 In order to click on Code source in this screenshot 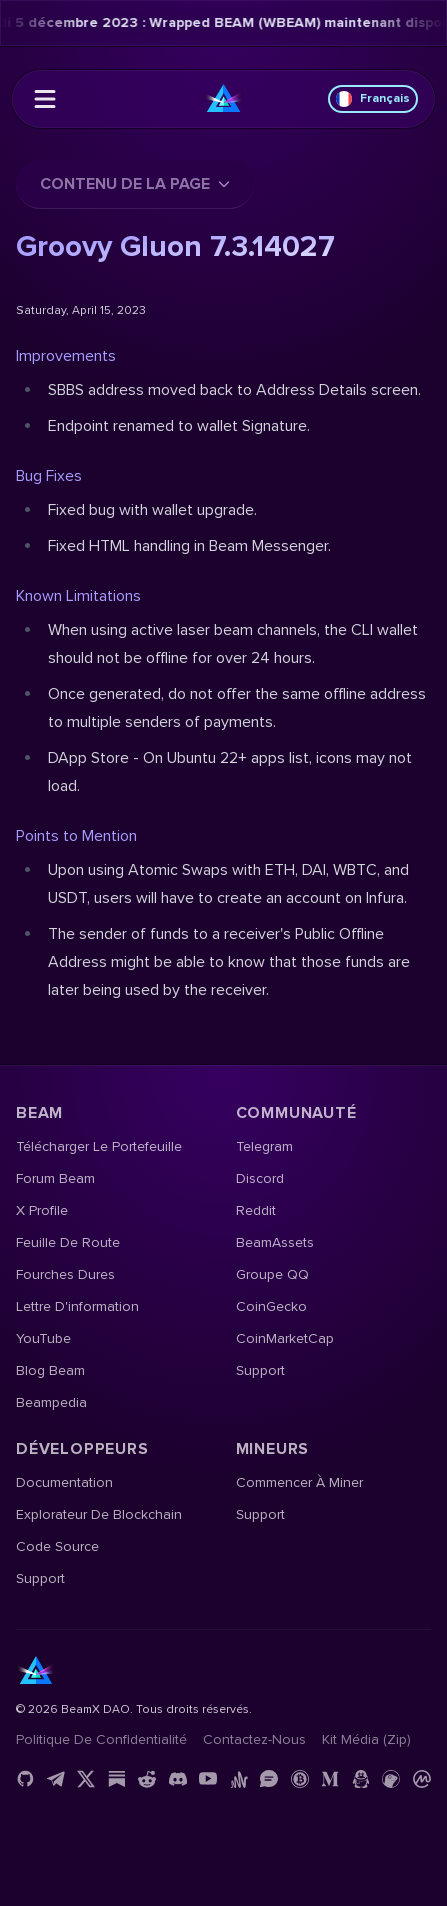, I will do `click(57, 1546)`.